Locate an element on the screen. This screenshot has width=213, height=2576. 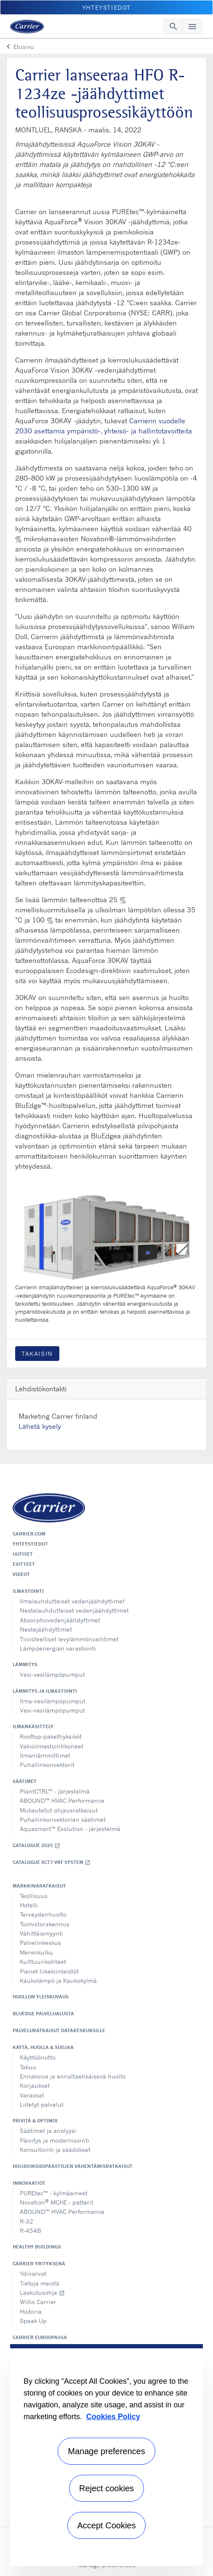
Historia is located at coordinates (31, 2311).